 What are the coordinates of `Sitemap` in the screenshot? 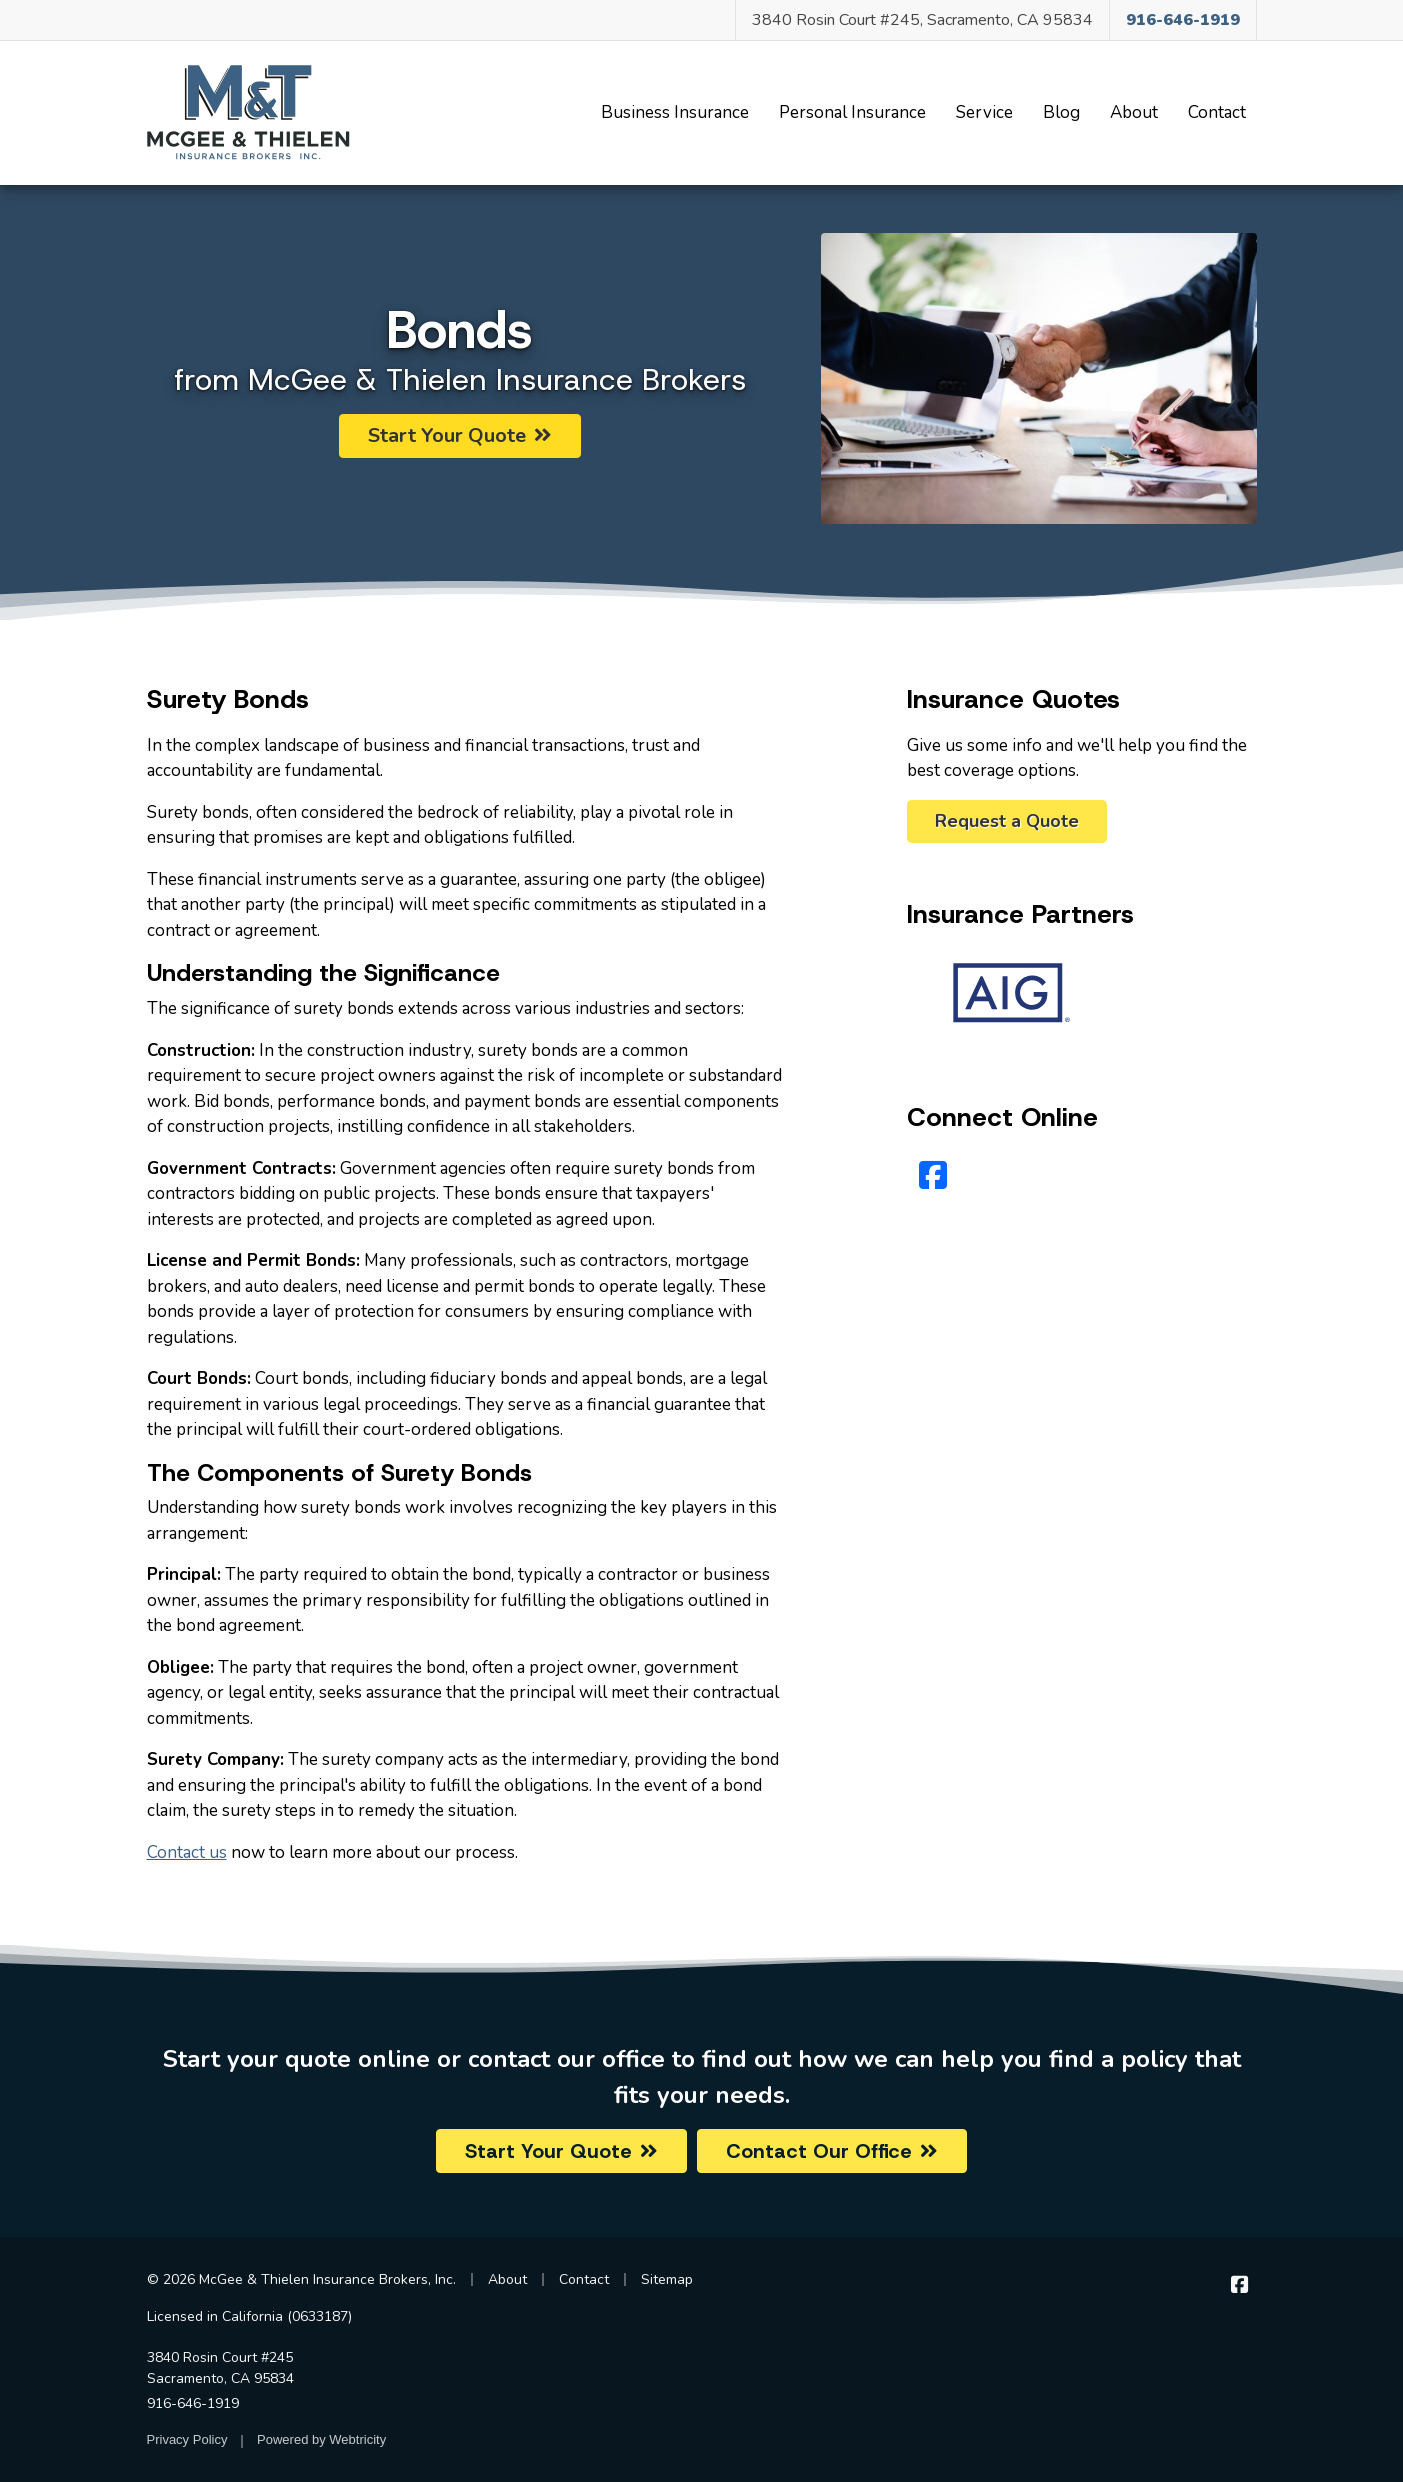 It's located at (667, 2279).